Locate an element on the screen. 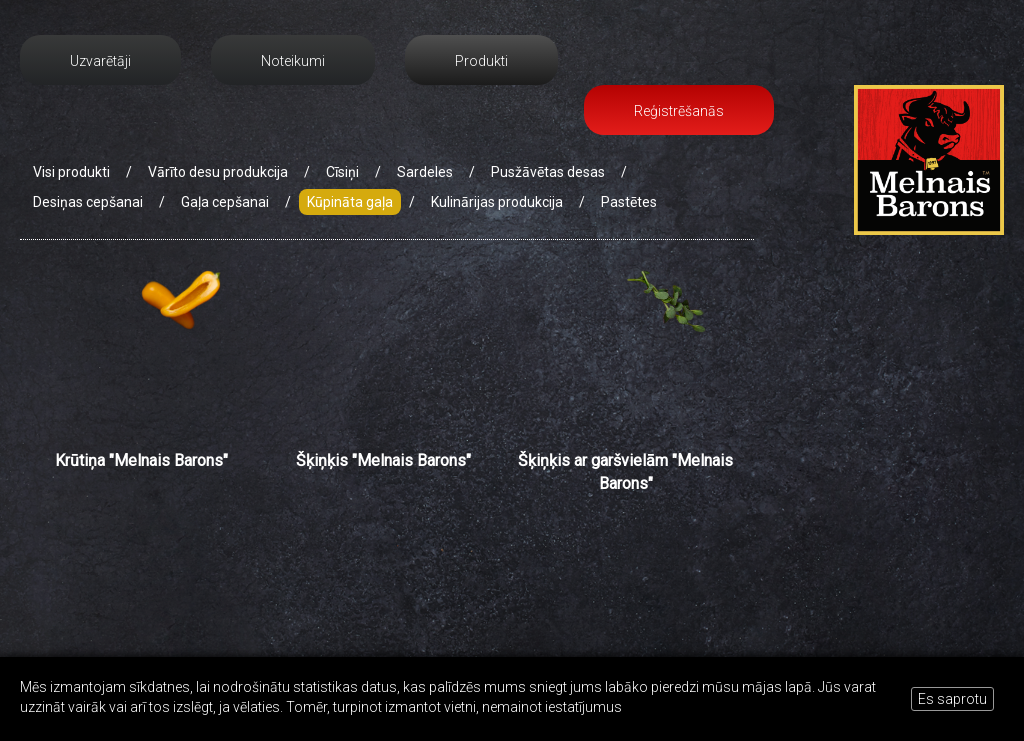  Sardeles is located at coordinates (425, 172).